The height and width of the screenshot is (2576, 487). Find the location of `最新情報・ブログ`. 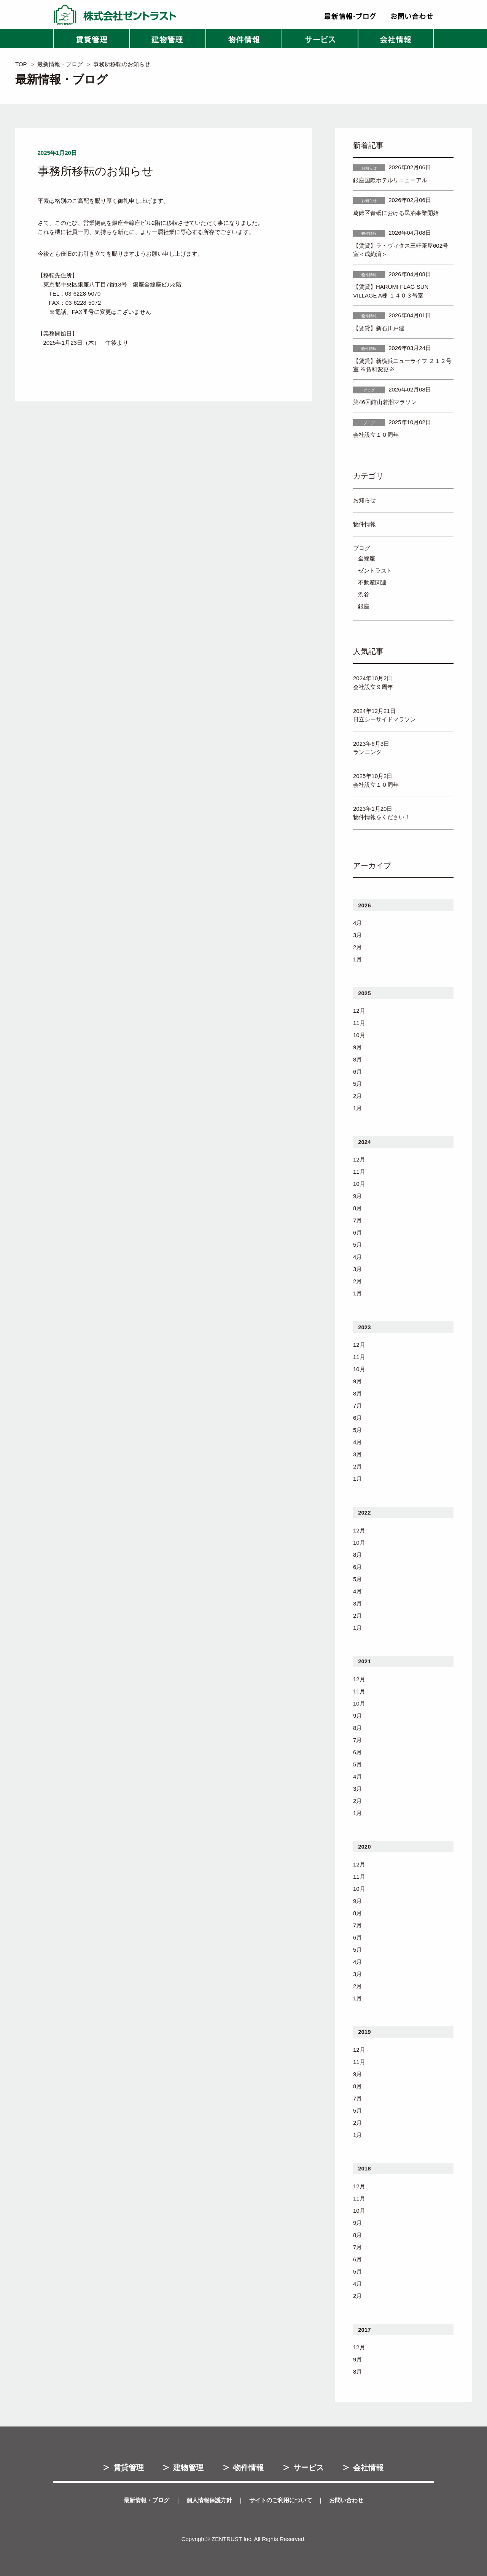

最新情報・ブログ is located at coordinates (60, 64).